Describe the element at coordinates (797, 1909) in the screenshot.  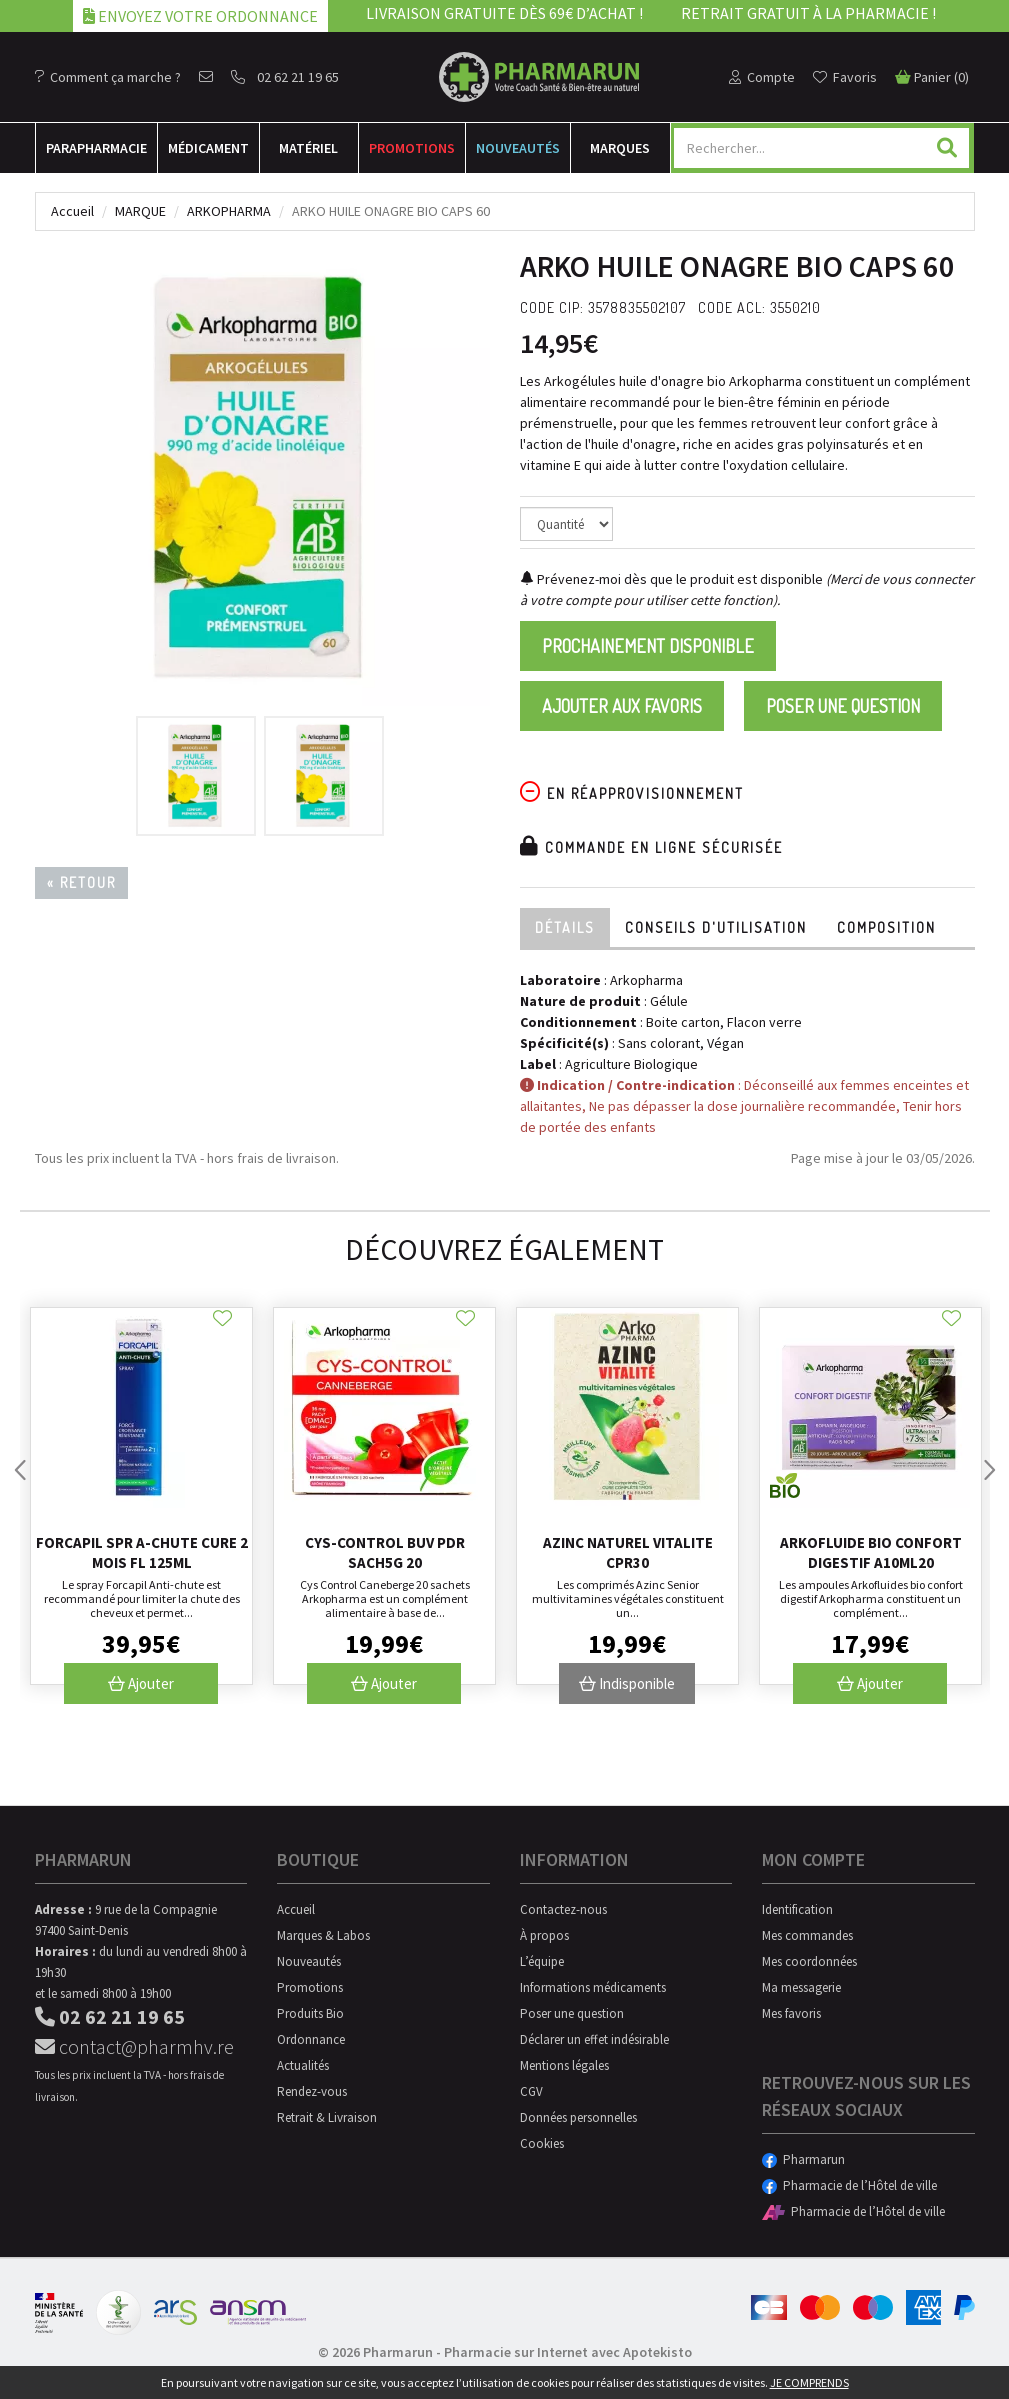
I see `Identification` at that location.